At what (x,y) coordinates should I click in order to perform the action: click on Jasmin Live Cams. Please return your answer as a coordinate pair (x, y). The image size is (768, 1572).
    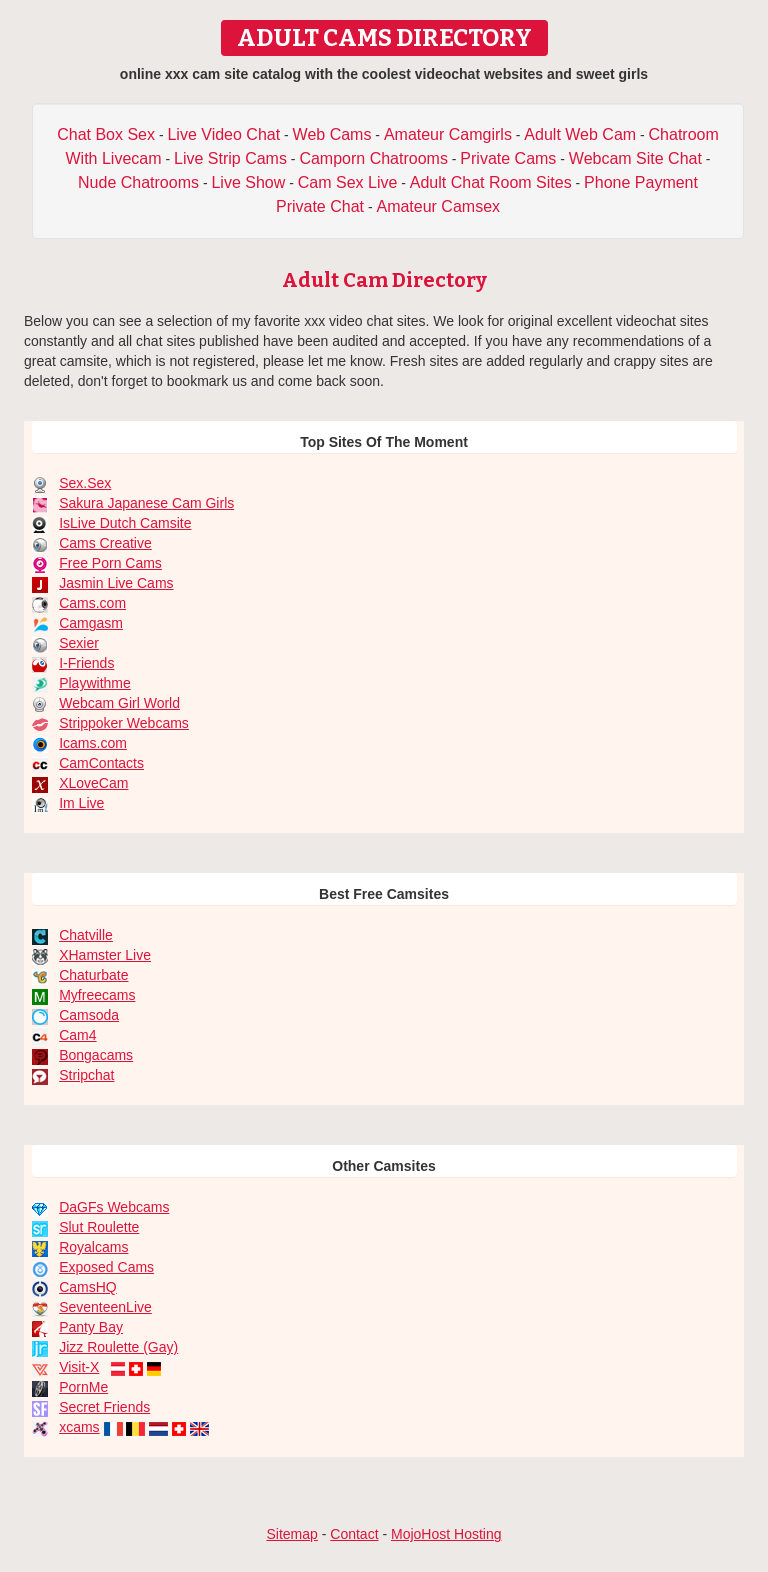
    Looking at the image, I should click on (116, 583).